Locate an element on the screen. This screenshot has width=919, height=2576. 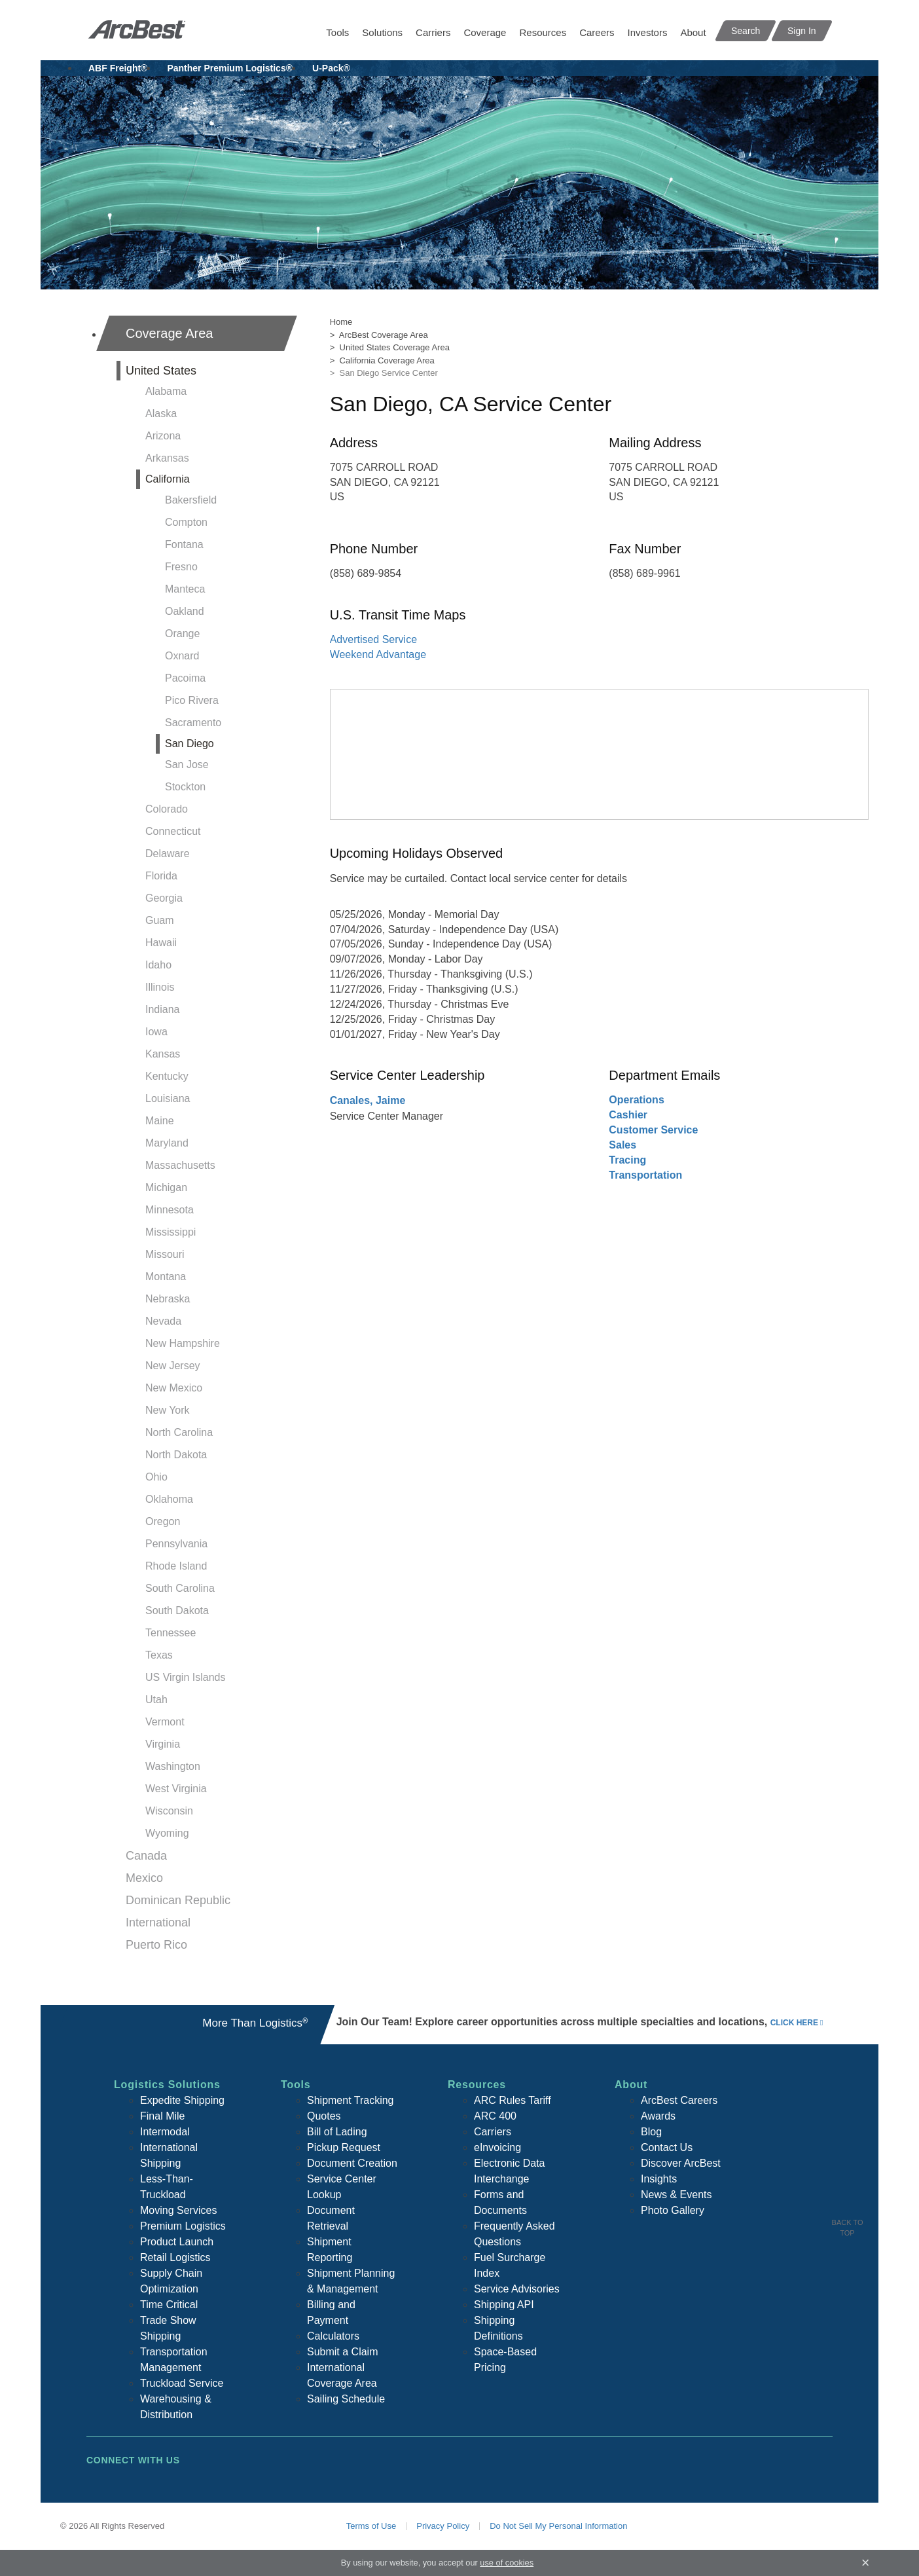
Pickup Request is located at coordinates (343, 2147).